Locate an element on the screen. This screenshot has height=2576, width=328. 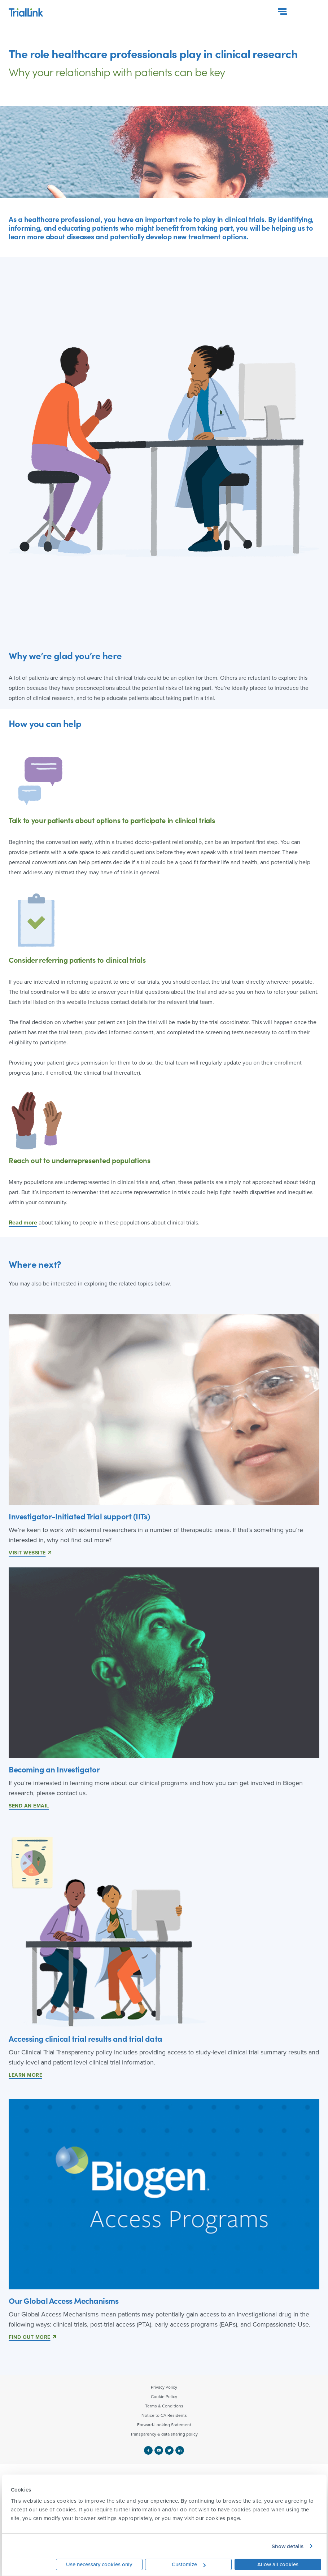
[link] is located at coordinates (164, 1932).